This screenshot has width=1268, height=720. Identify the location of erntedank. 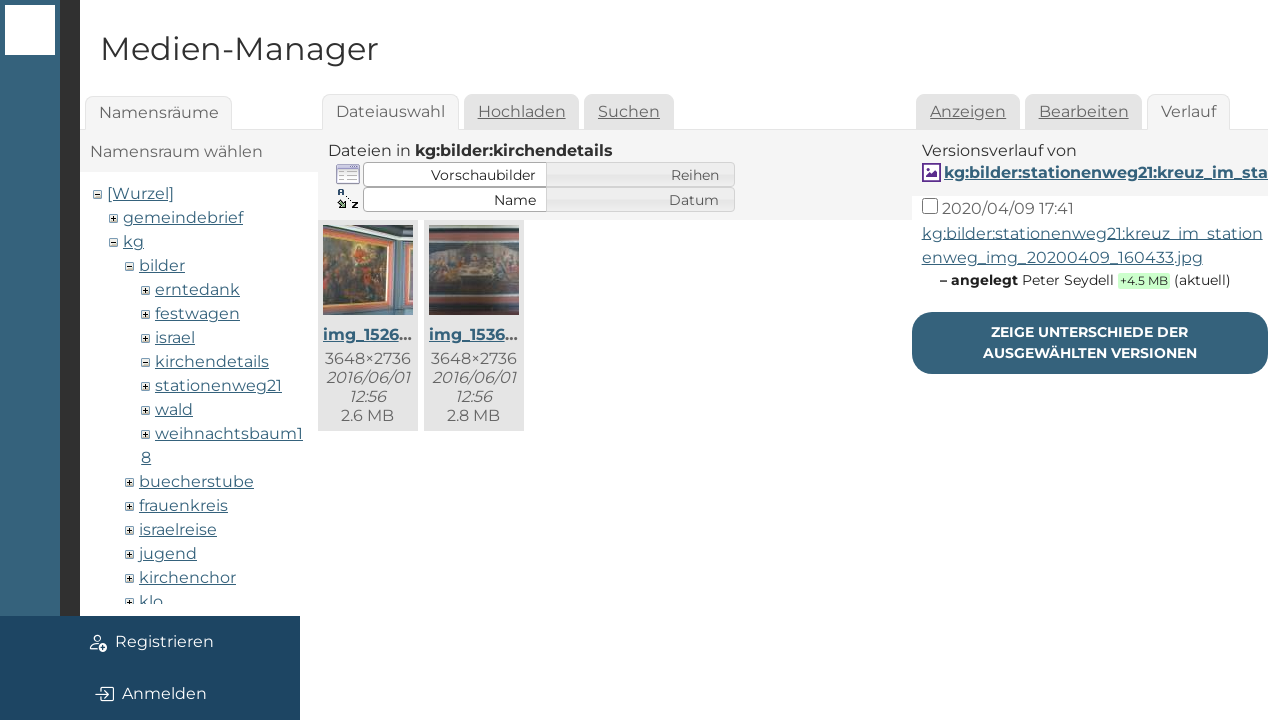
(197, 289).